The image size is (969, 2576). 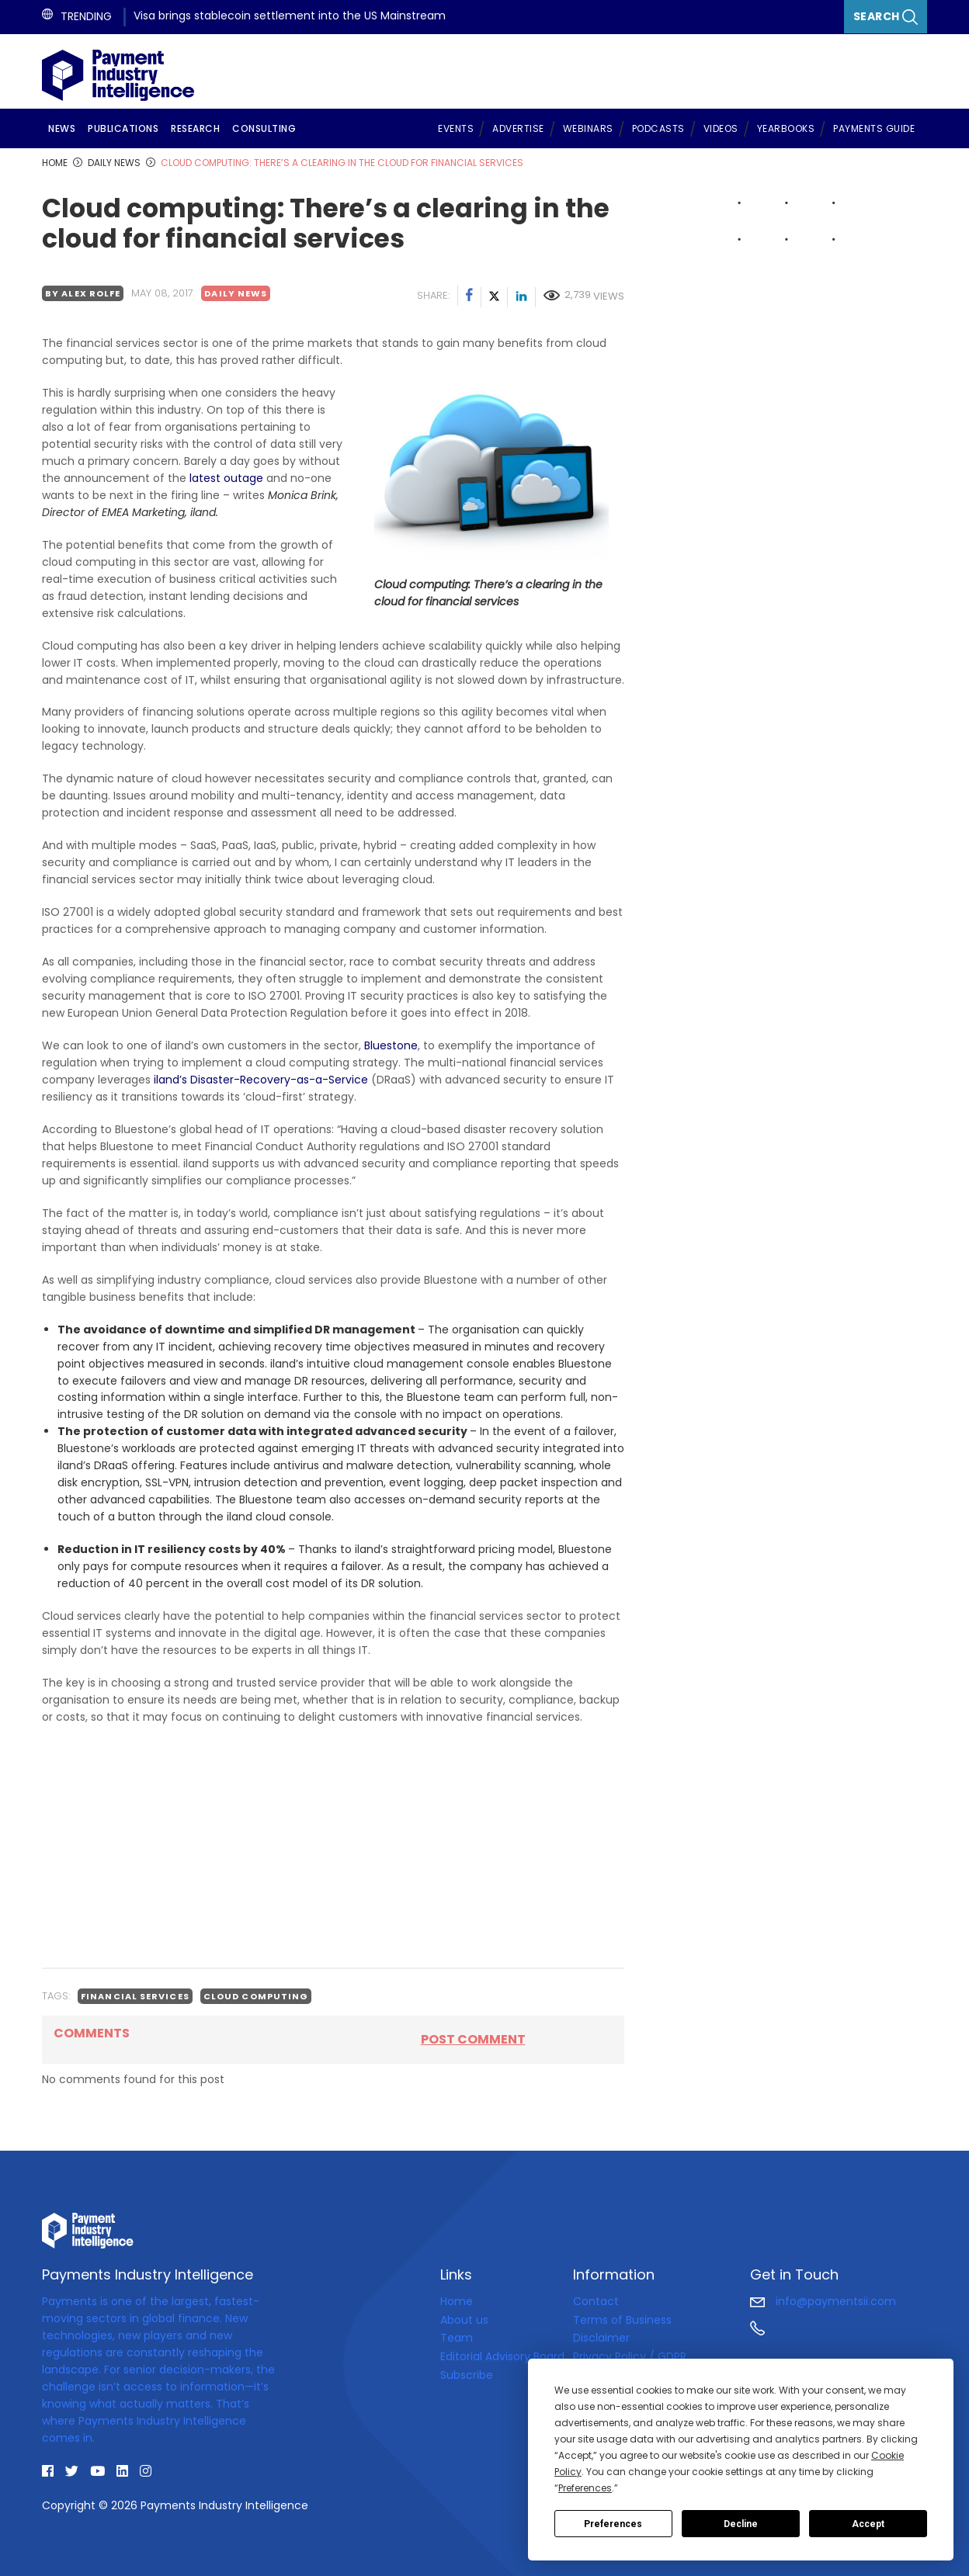 I want to click on Contact, so click(x=596, y=2301).